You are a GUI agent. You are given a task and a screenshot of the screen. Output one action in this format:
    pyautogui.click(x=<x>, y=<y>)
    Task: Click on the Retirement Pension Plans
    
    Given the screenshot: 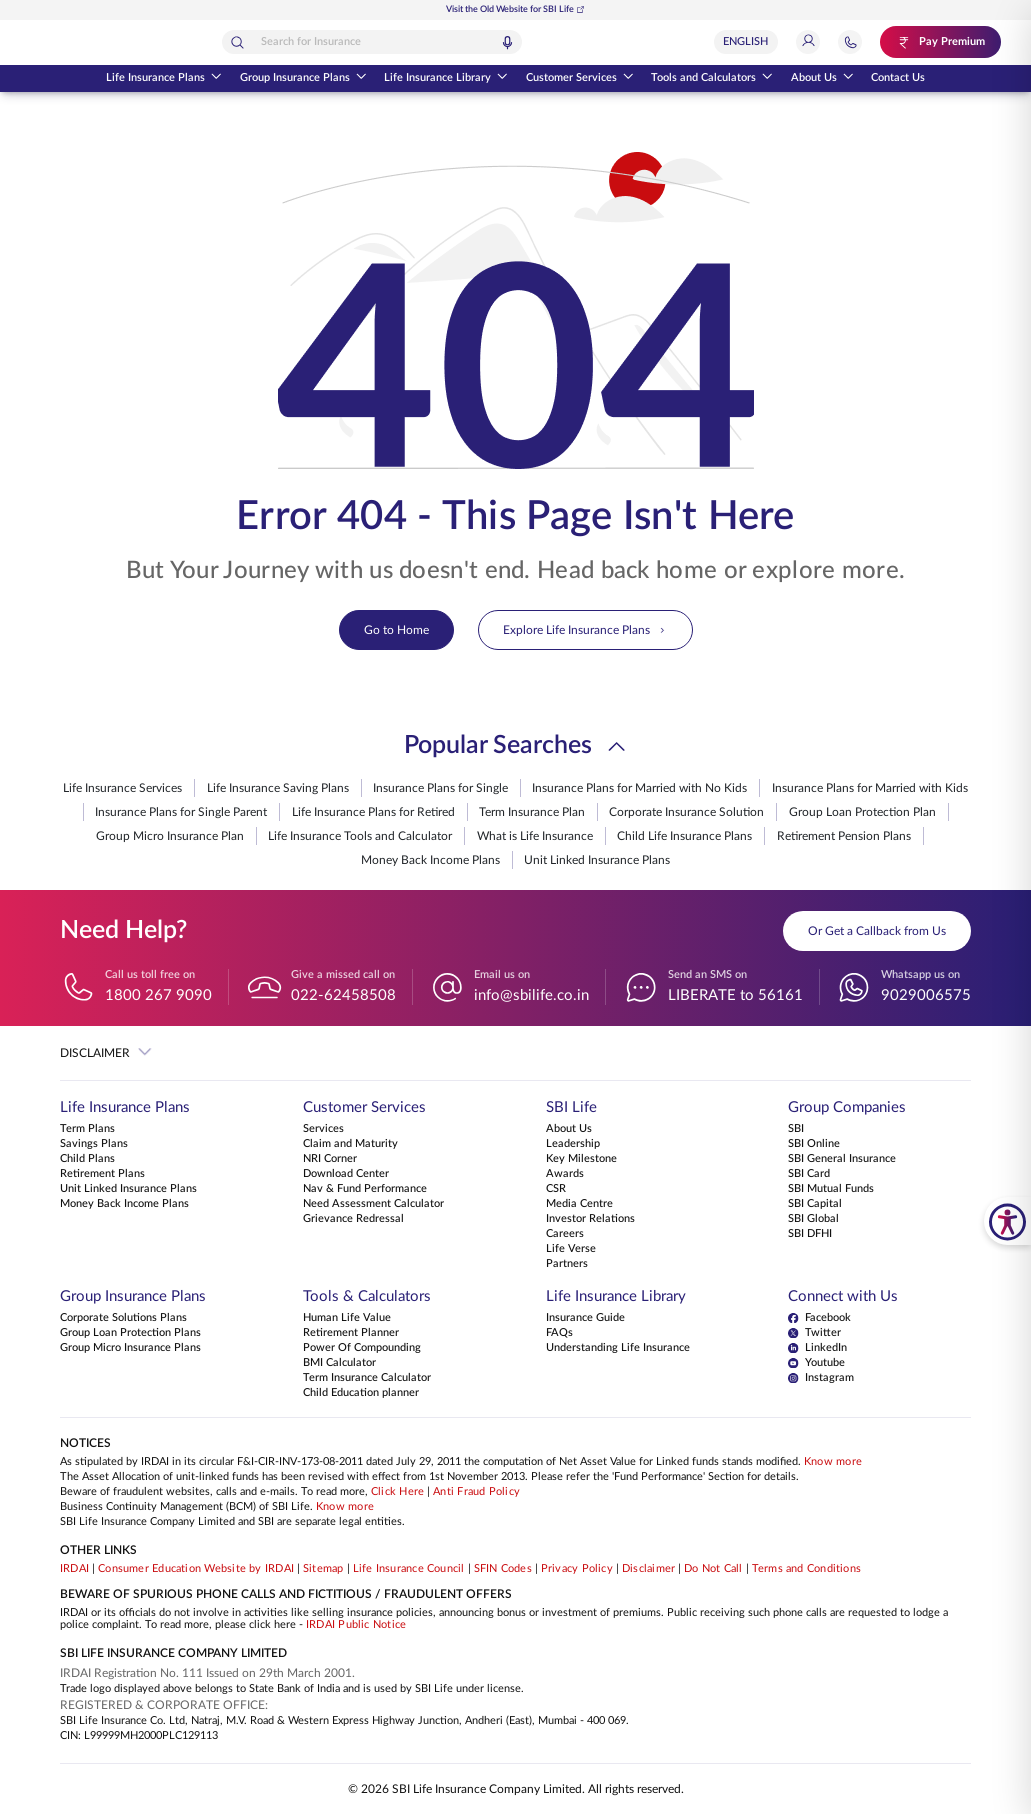 What is the action you would take?
    pyautogui.click(x=844, y=836)
    